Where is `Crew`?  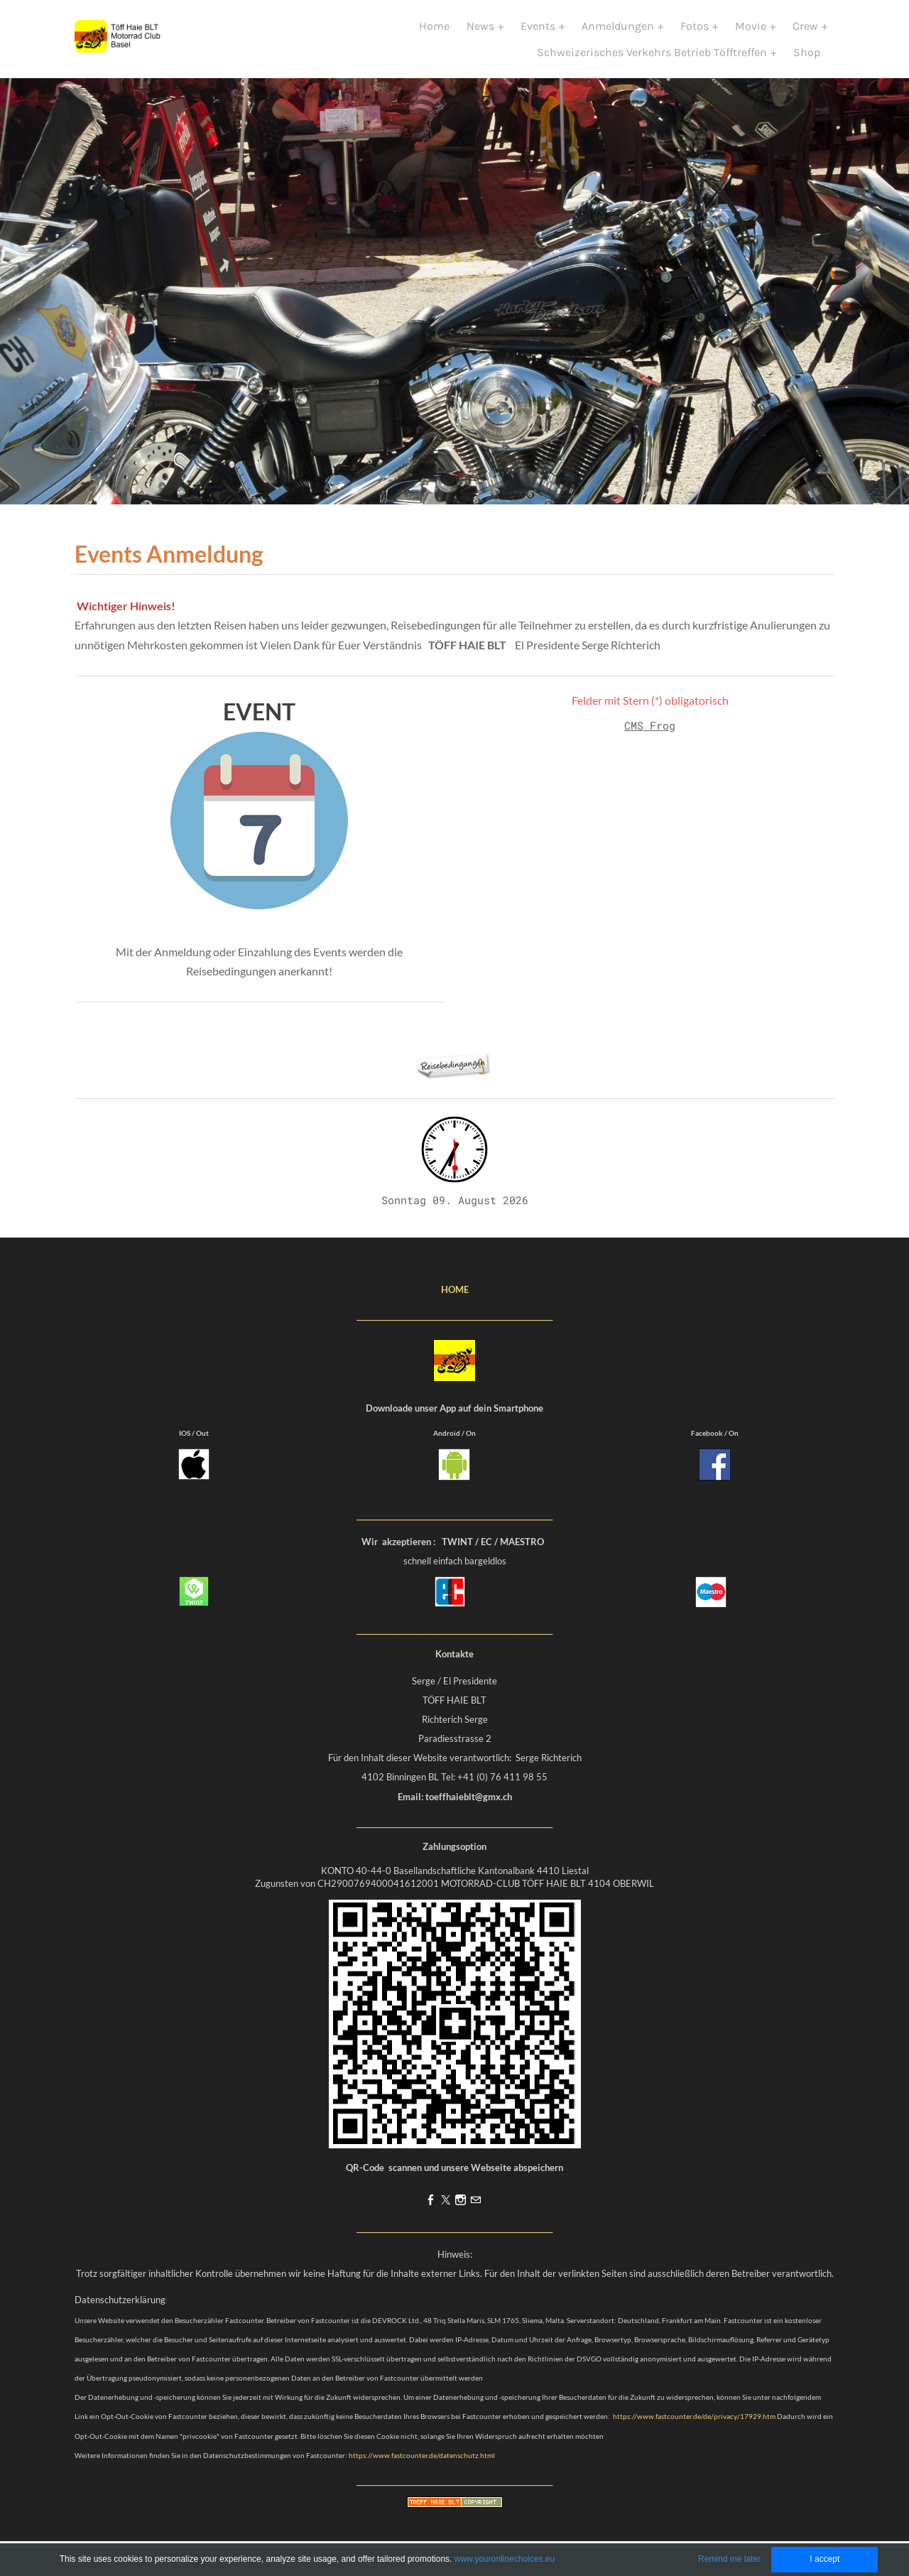
Crew is located at coordinates (807, 33).